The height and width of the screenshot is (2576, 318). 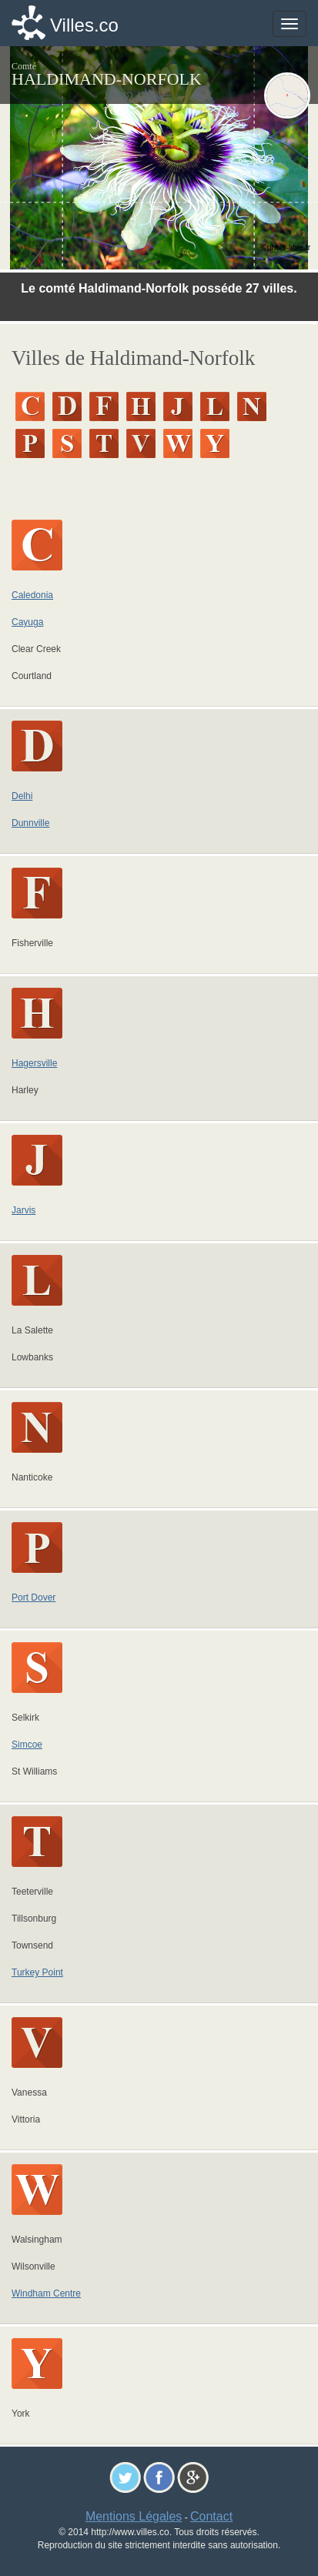 I want to click on Caledonia, so click(x=32, y=595).